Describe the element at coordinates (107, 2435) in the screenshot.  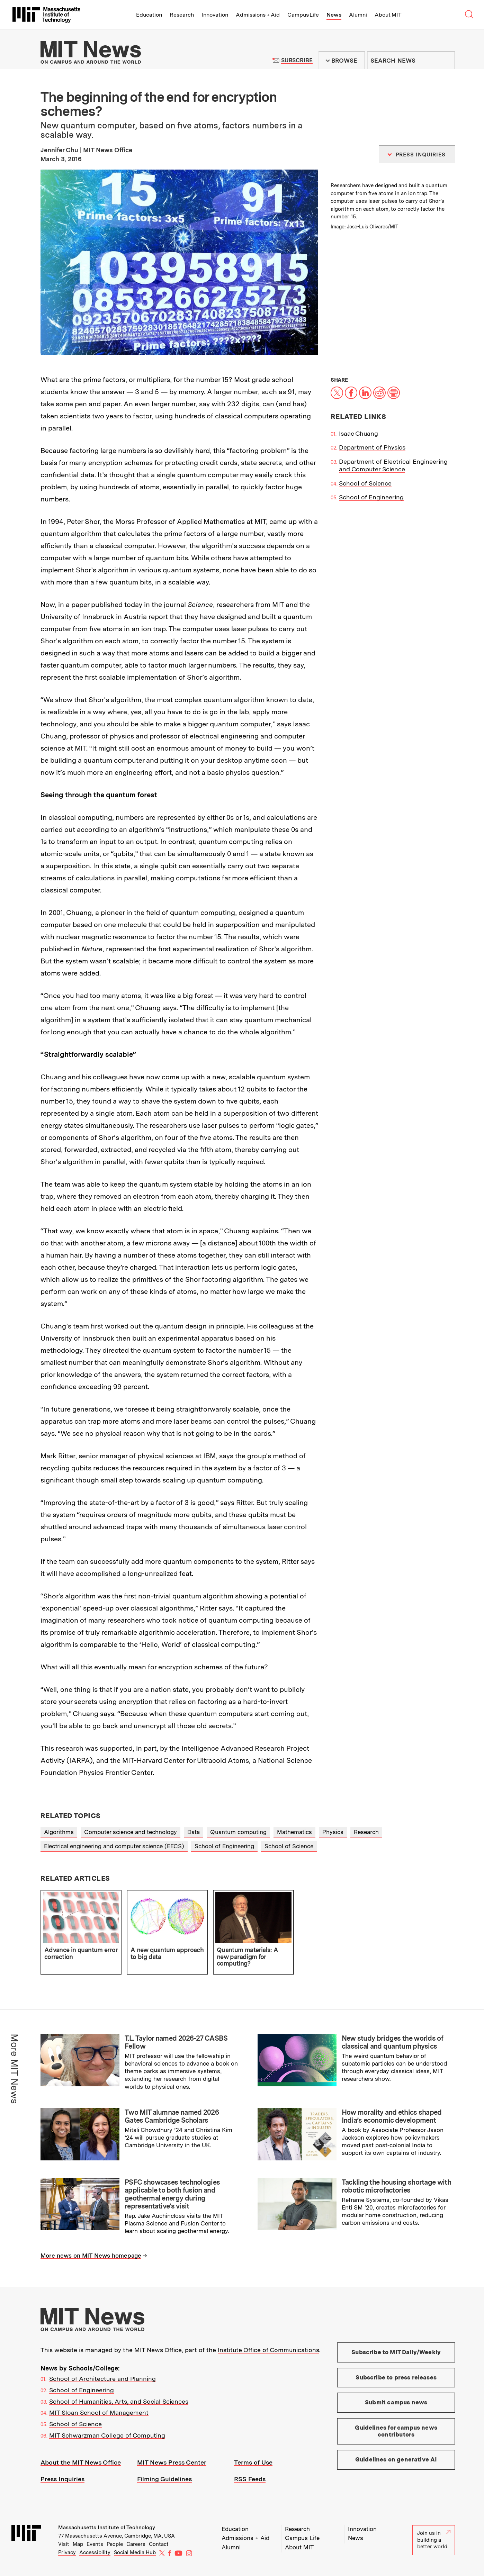
I see `MIT Schwarzman College of Computing` at that location.